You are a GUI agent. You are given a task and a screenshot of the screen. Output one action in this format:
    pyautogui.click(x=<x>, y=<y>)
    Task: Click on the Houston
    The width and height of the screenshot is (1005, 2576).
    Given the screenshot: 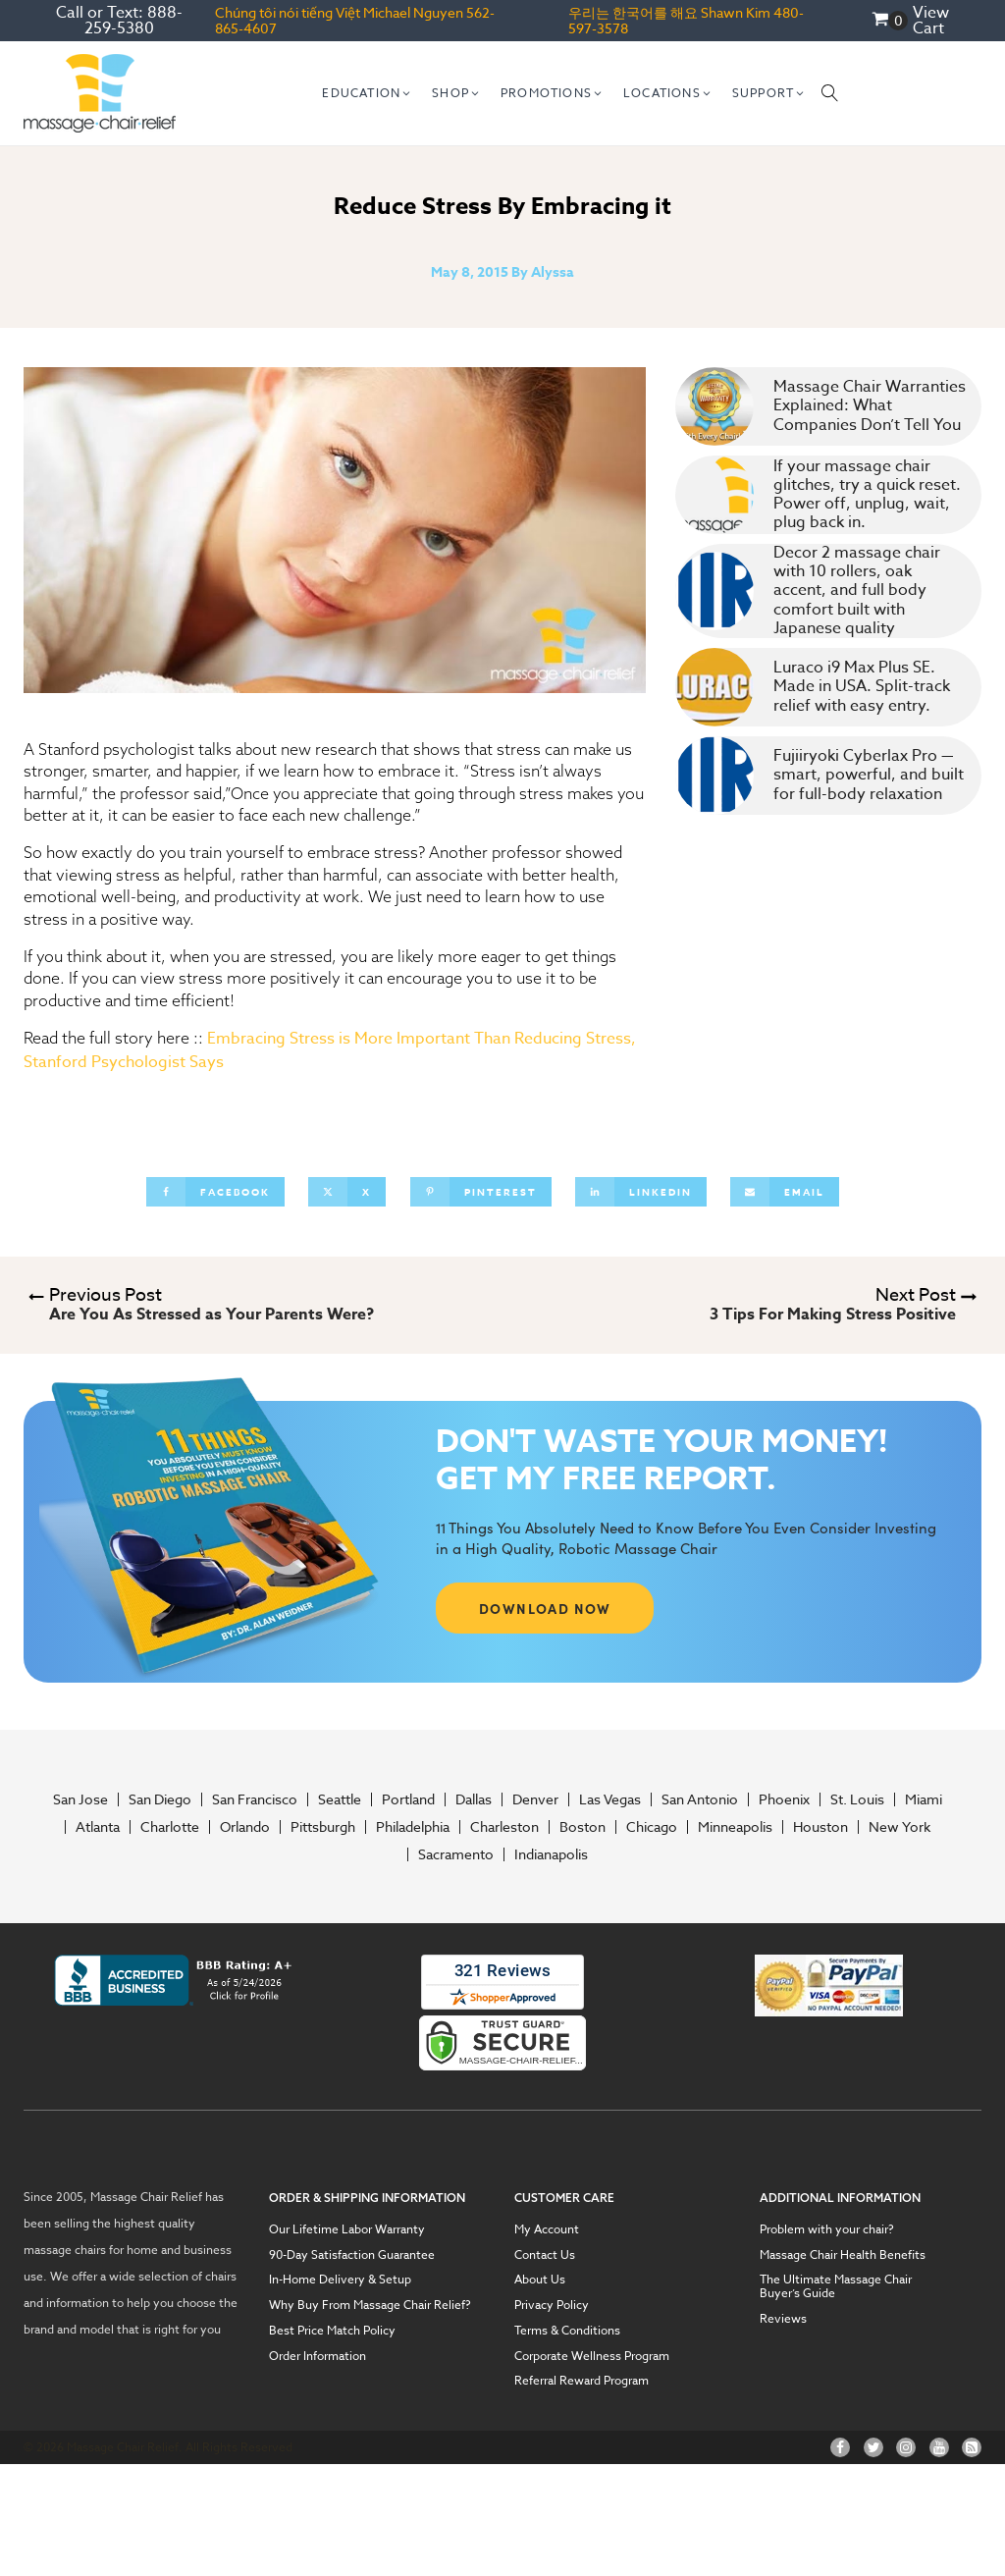 What is the action you would take?
    pyautogui.click(x=820, y=1827)
    